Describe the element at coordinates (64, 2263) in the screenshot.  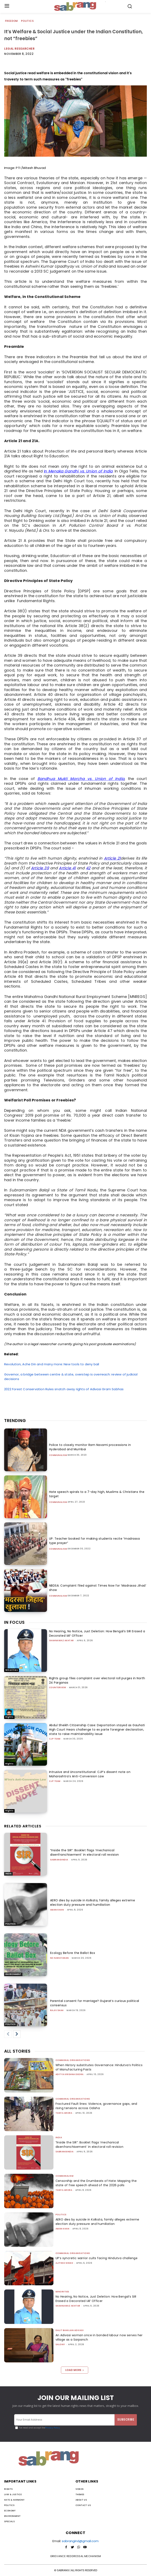
I see `Ajitesh Singh` at that location.